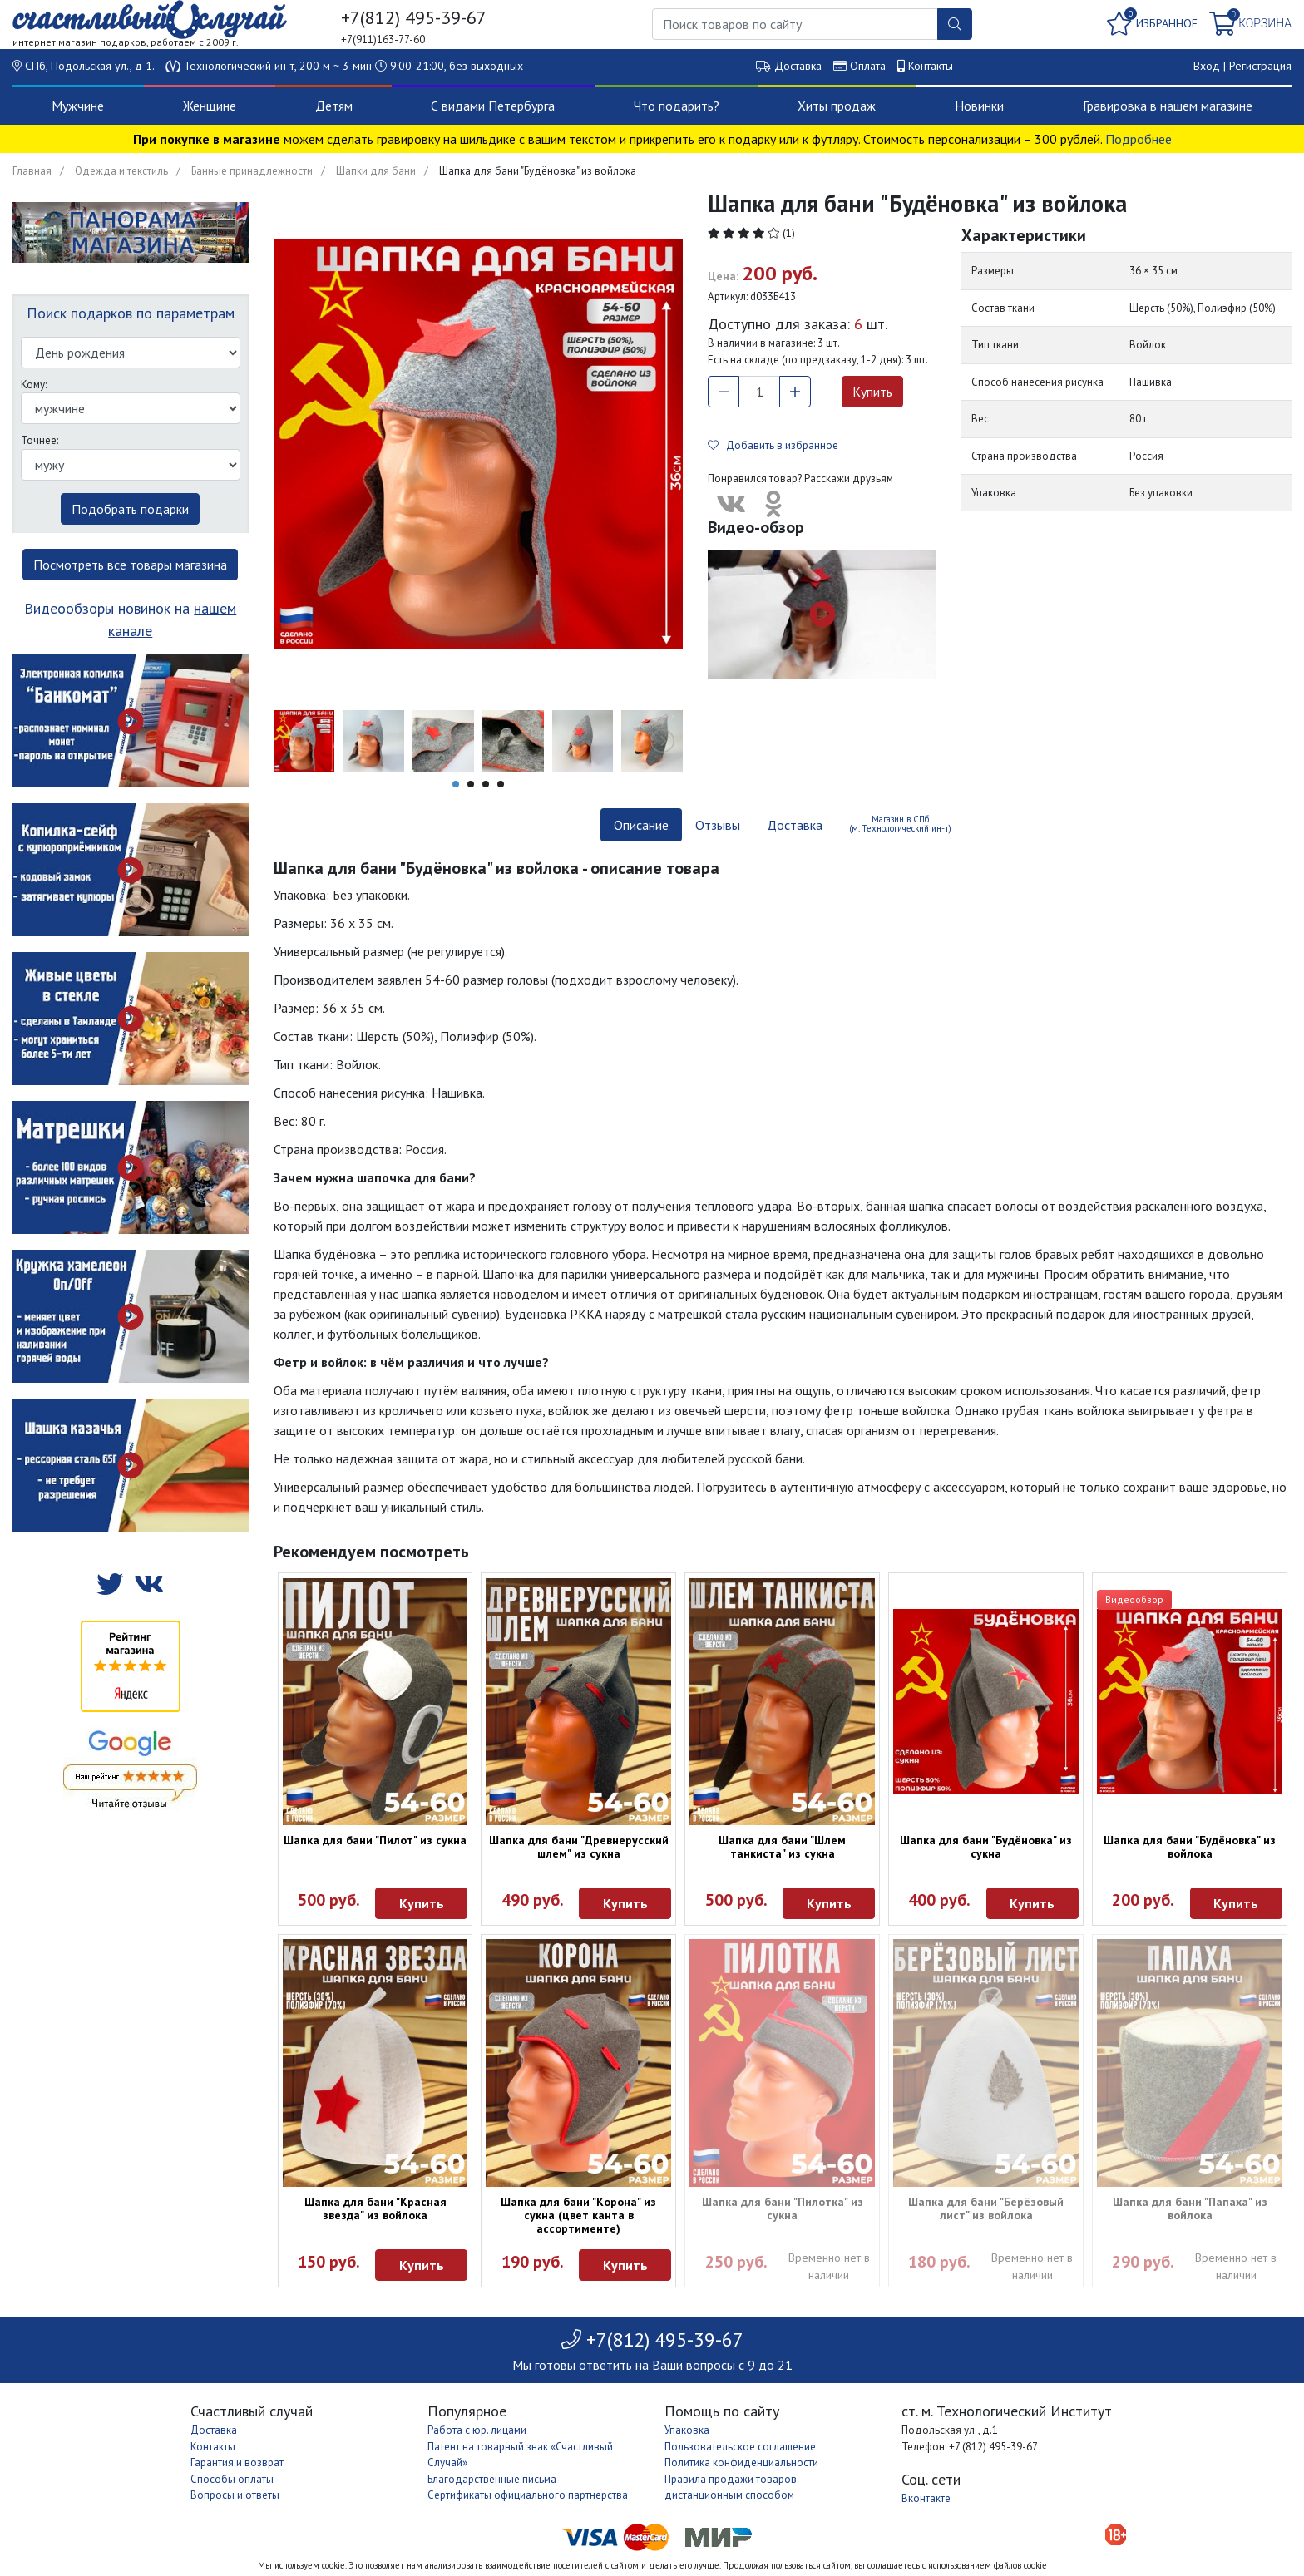 The image size is (1304, 2576). Describe the element at coordinates (578, 2215) in the screenshot. I see `Шапка для бани "Корона" из сукна (цвет канта в ассортименте)` at that location.